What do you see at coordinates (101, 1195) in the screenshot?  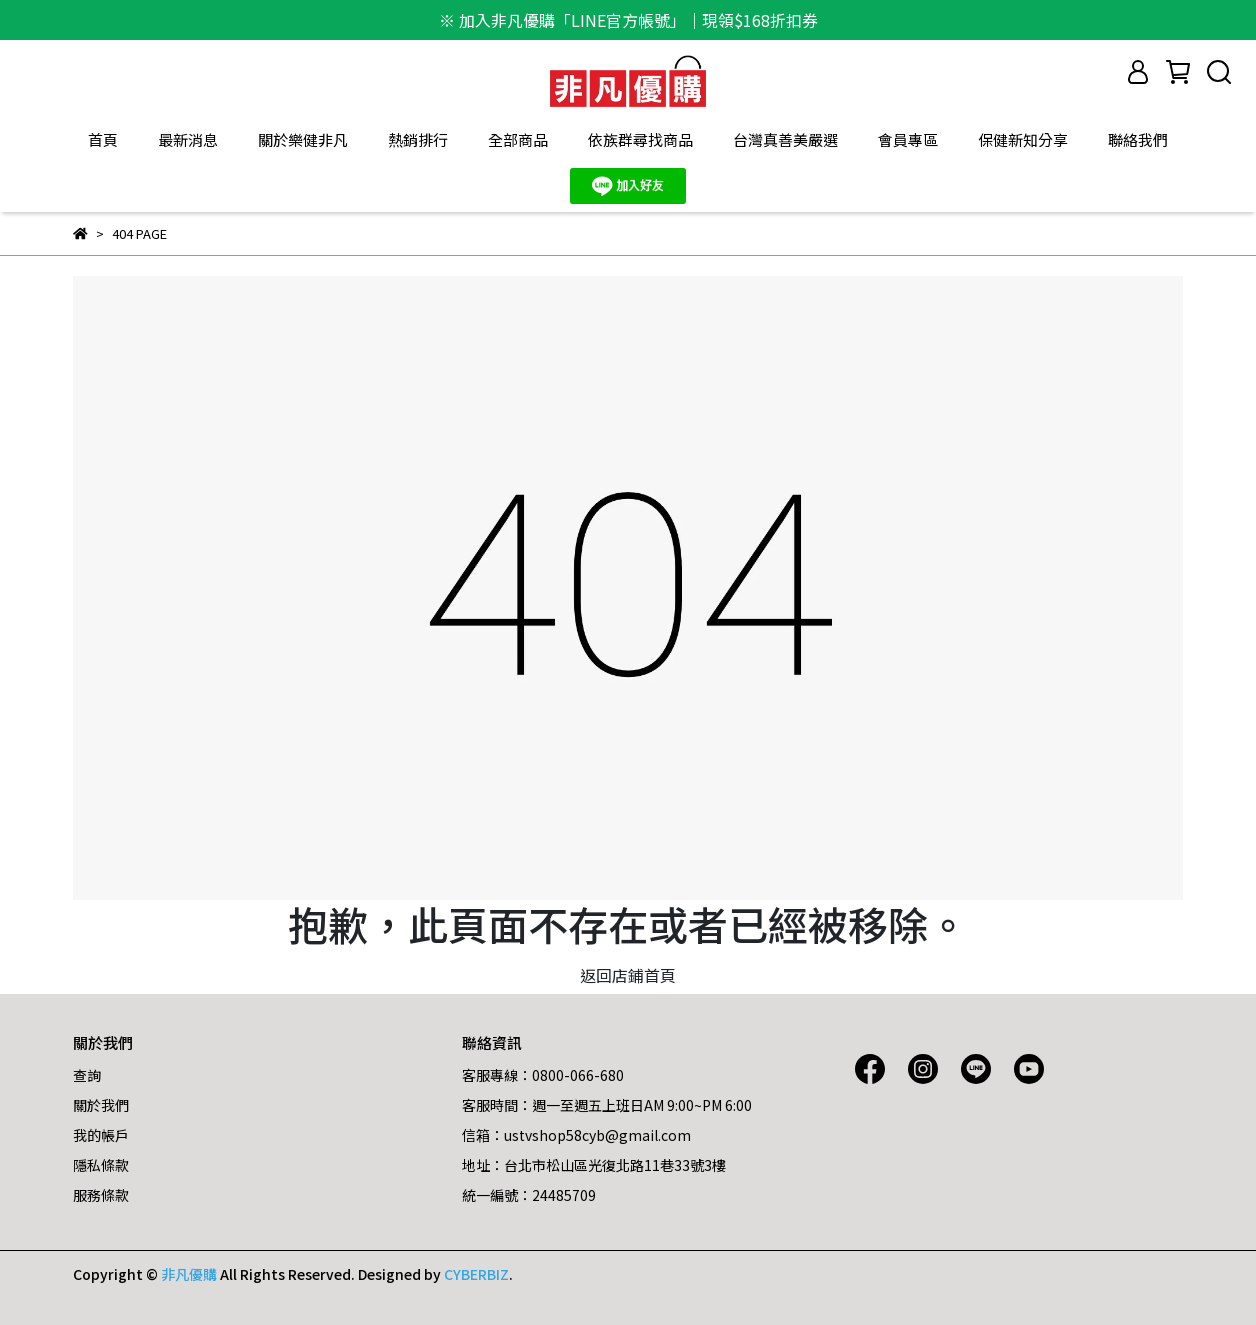 I see `服務條款` at bounding box center [101, 1195].